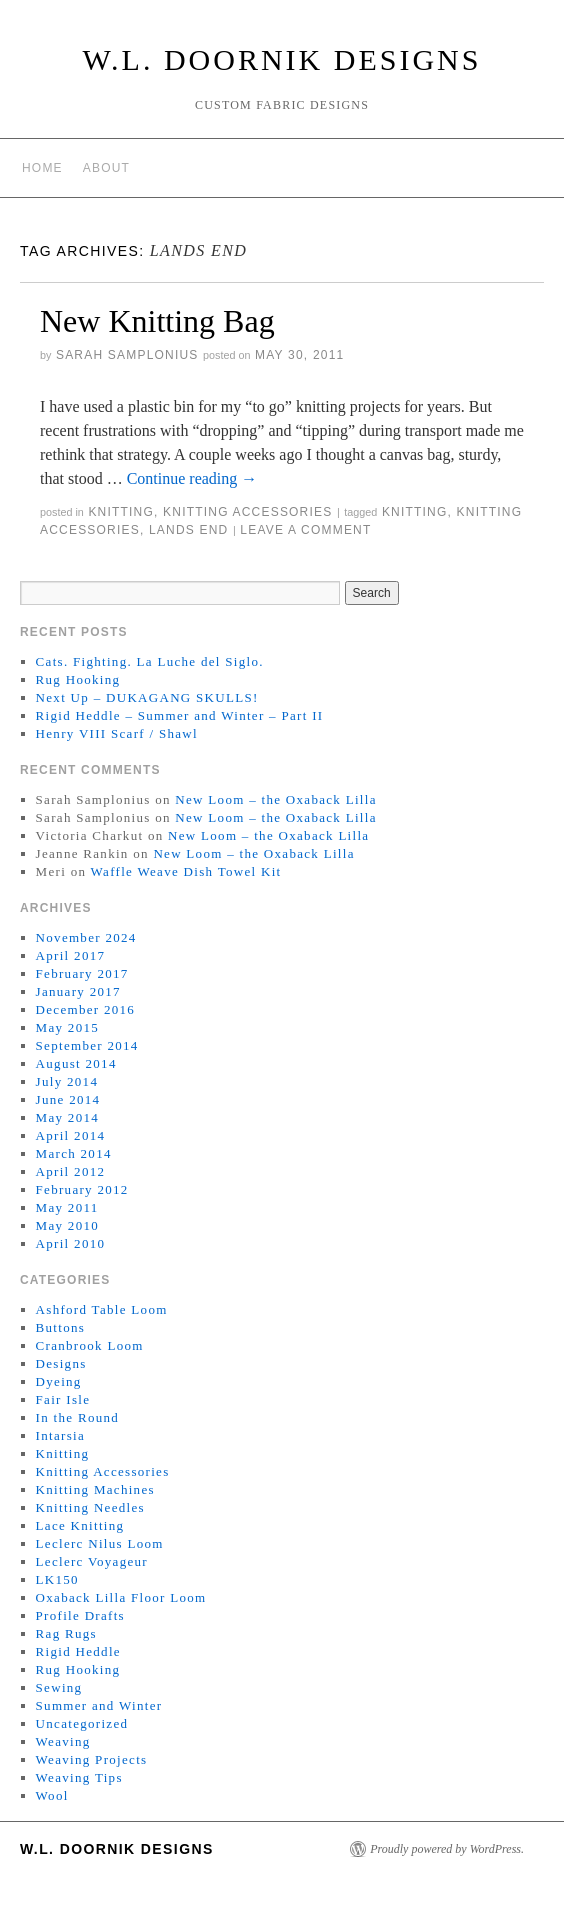  What do you see at coordinates (74, 1153) in the screenshot?
I see `March 2014` at bounding box center [74, 1153].